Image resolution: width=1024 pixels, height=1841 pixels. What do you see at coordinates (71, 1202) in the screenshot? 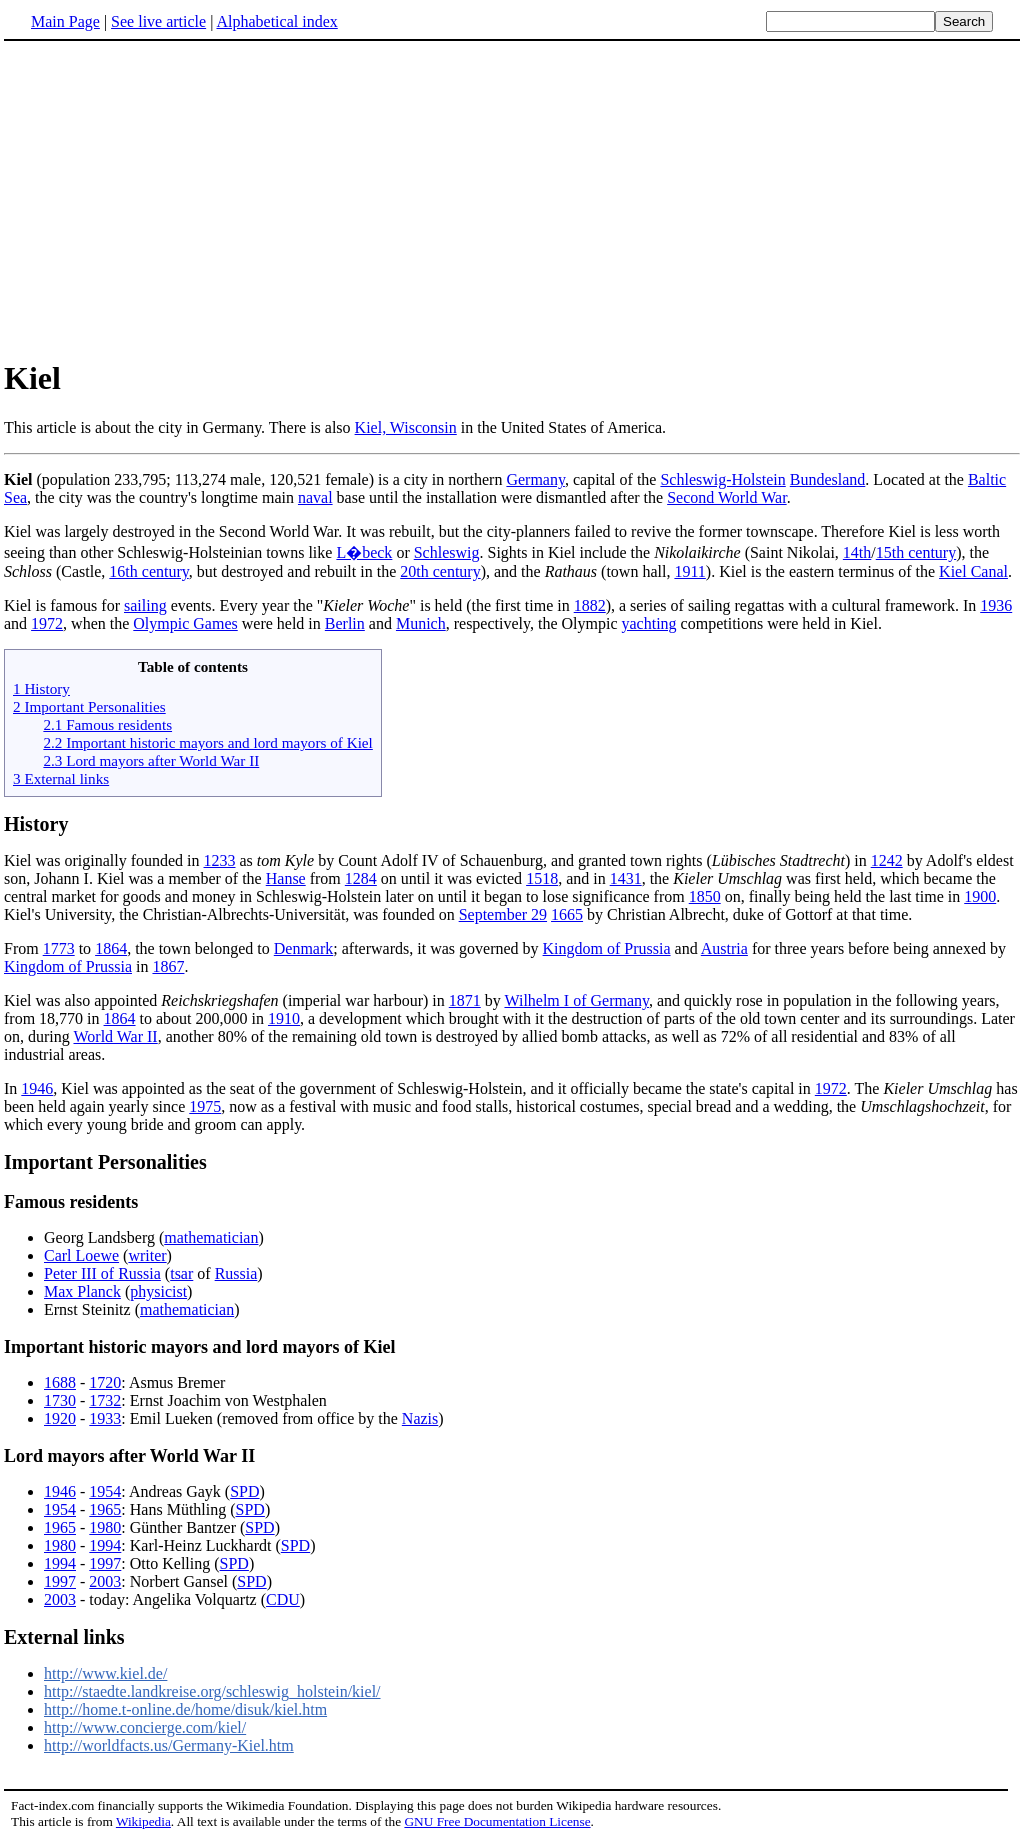
I see `Famous residents` at bounding box center [71, 1202].